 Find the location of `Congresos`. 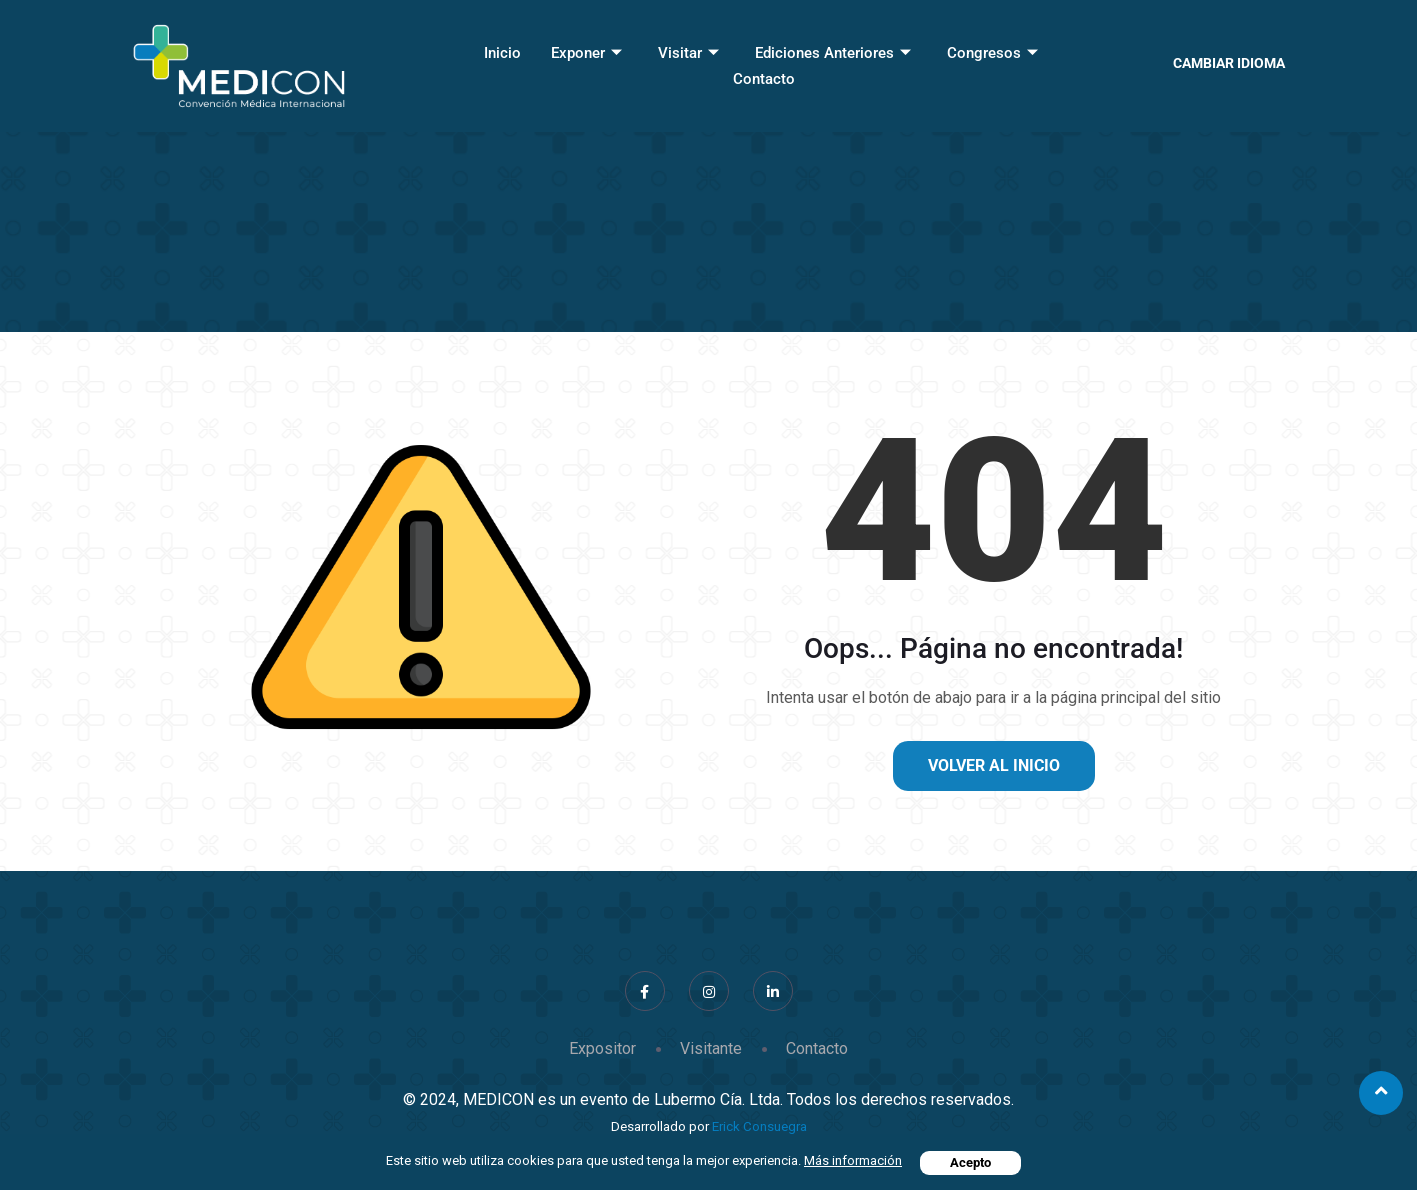

Congresos is located at coordinates (992, 53).